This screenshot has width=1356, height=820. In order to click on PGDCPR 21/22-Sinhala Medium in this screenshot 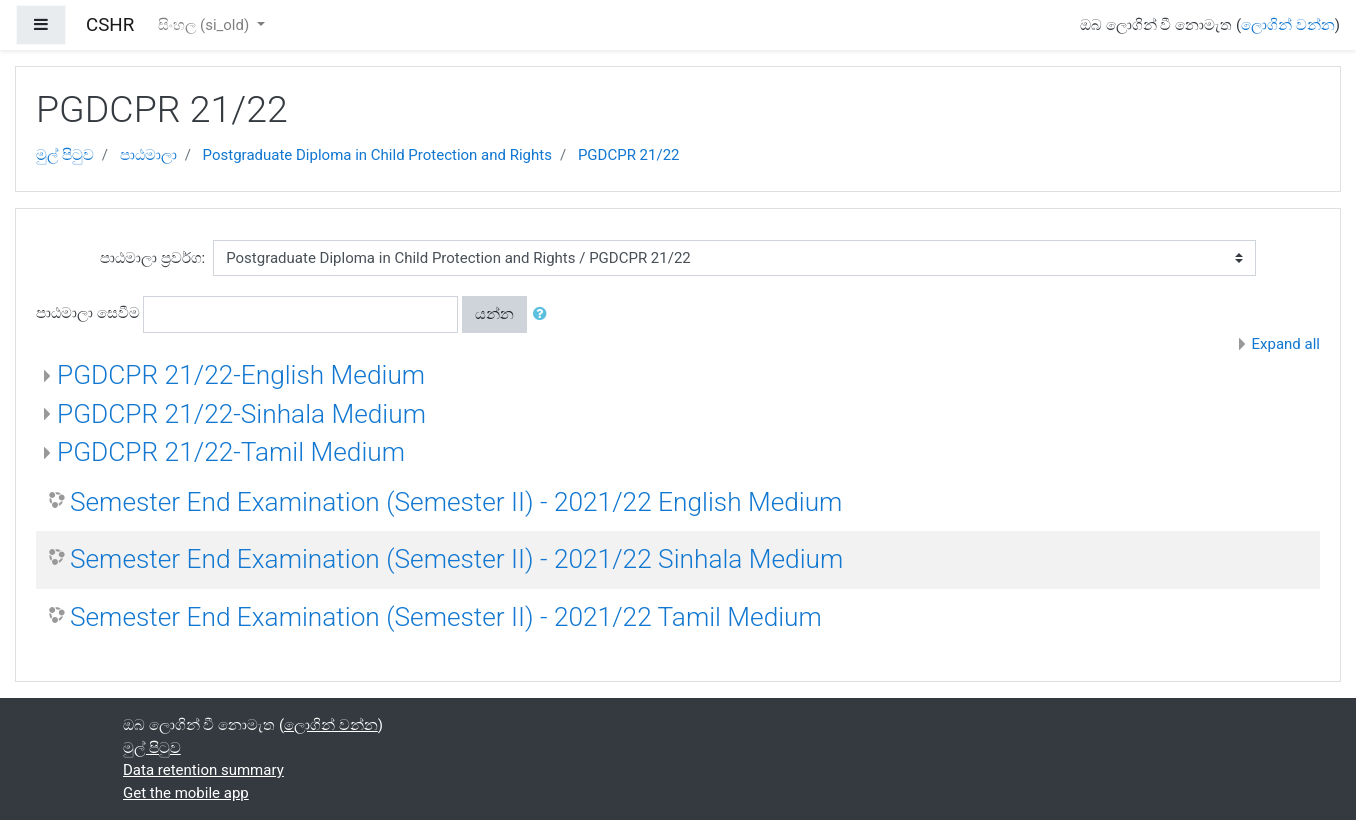, I will do `click(241, 414)`.